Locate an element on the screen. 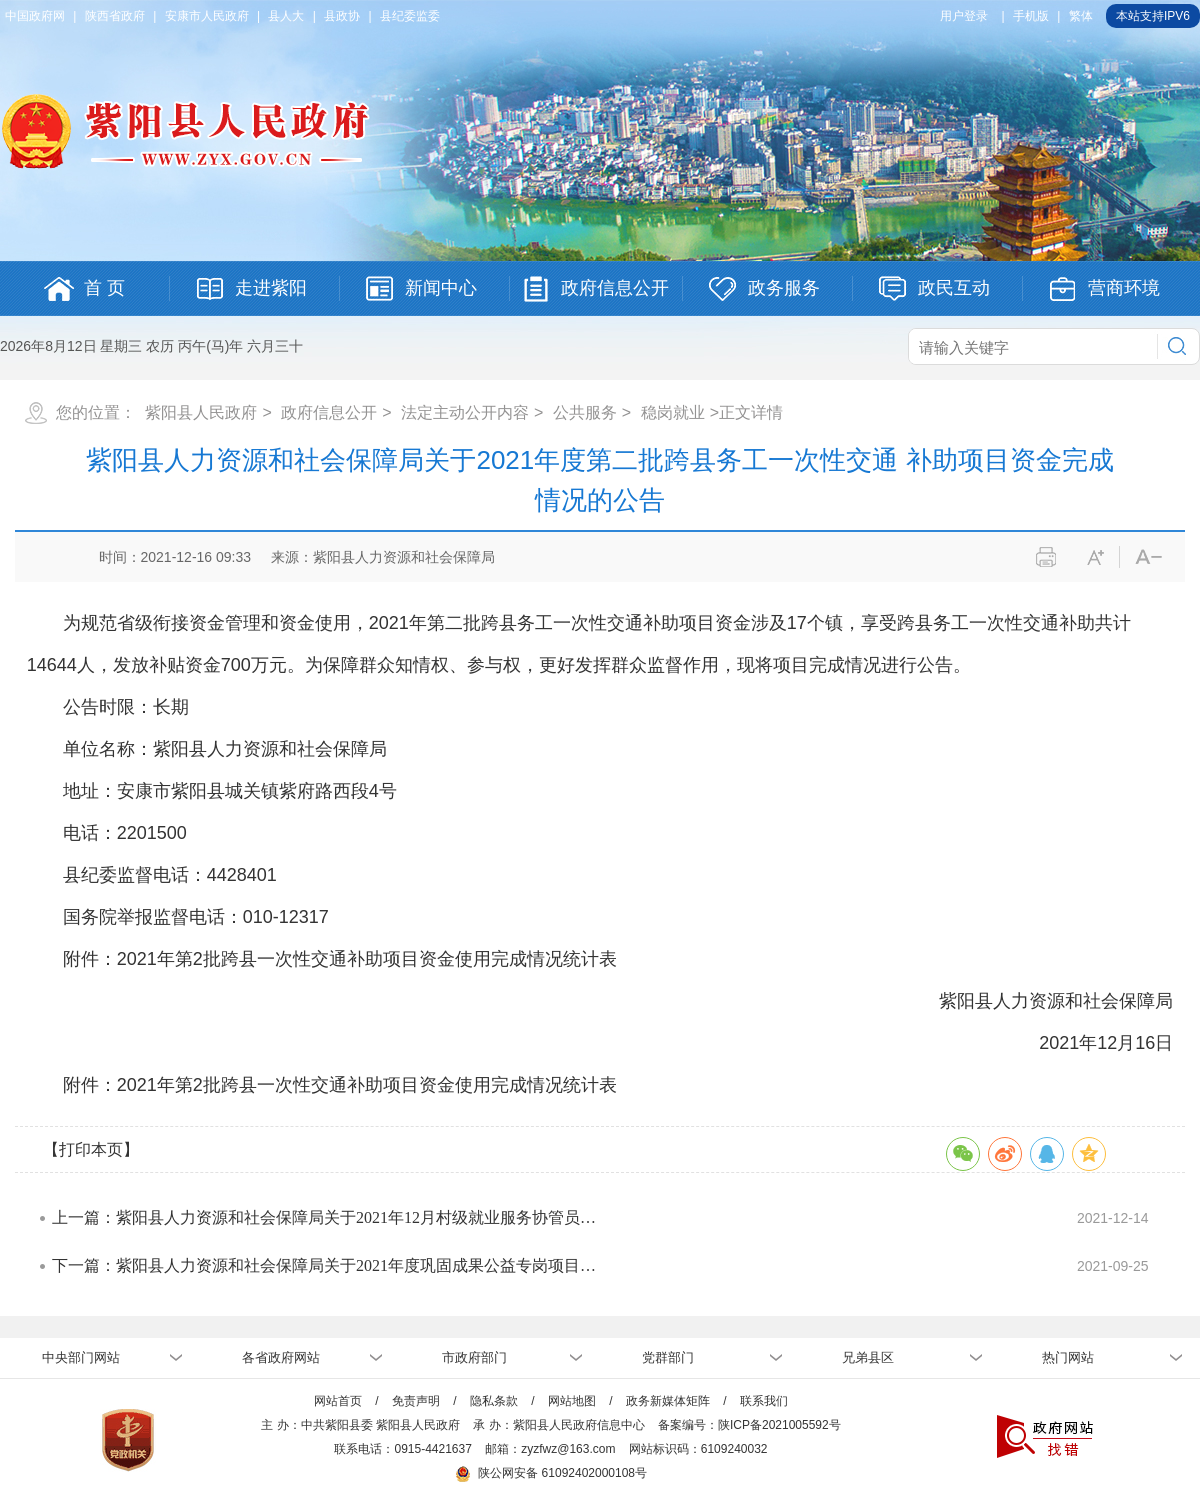  县纪委监委 is located at coordinates (410, 16).